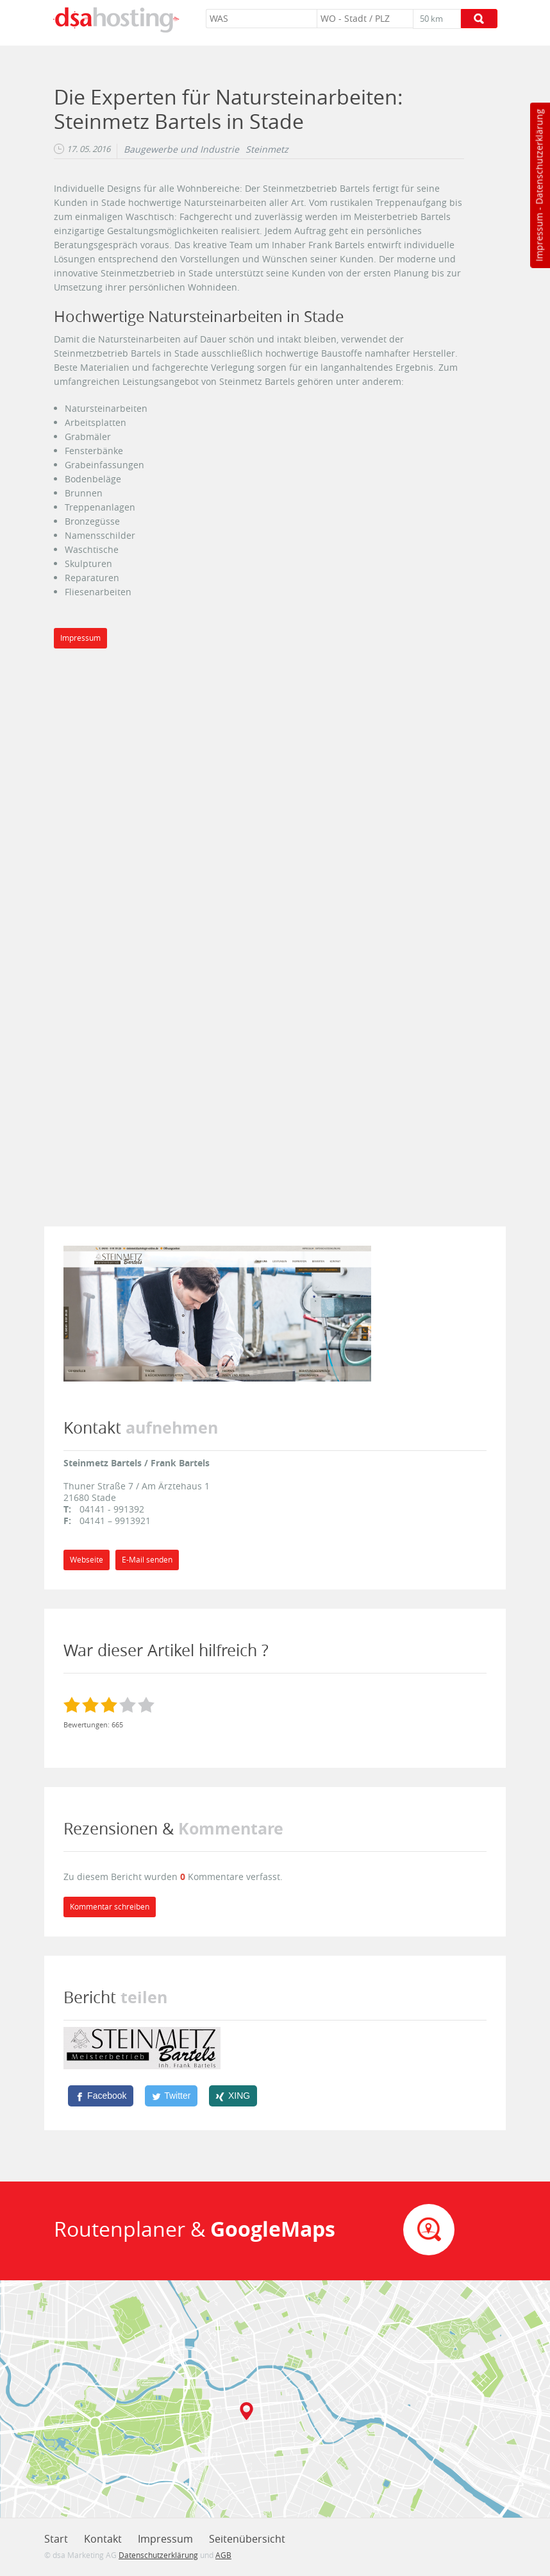 The image size is (550, 2576). Describe the element at coordinates (247, 2539) in the screenshot. I see `Seitenübersicht` at that location.